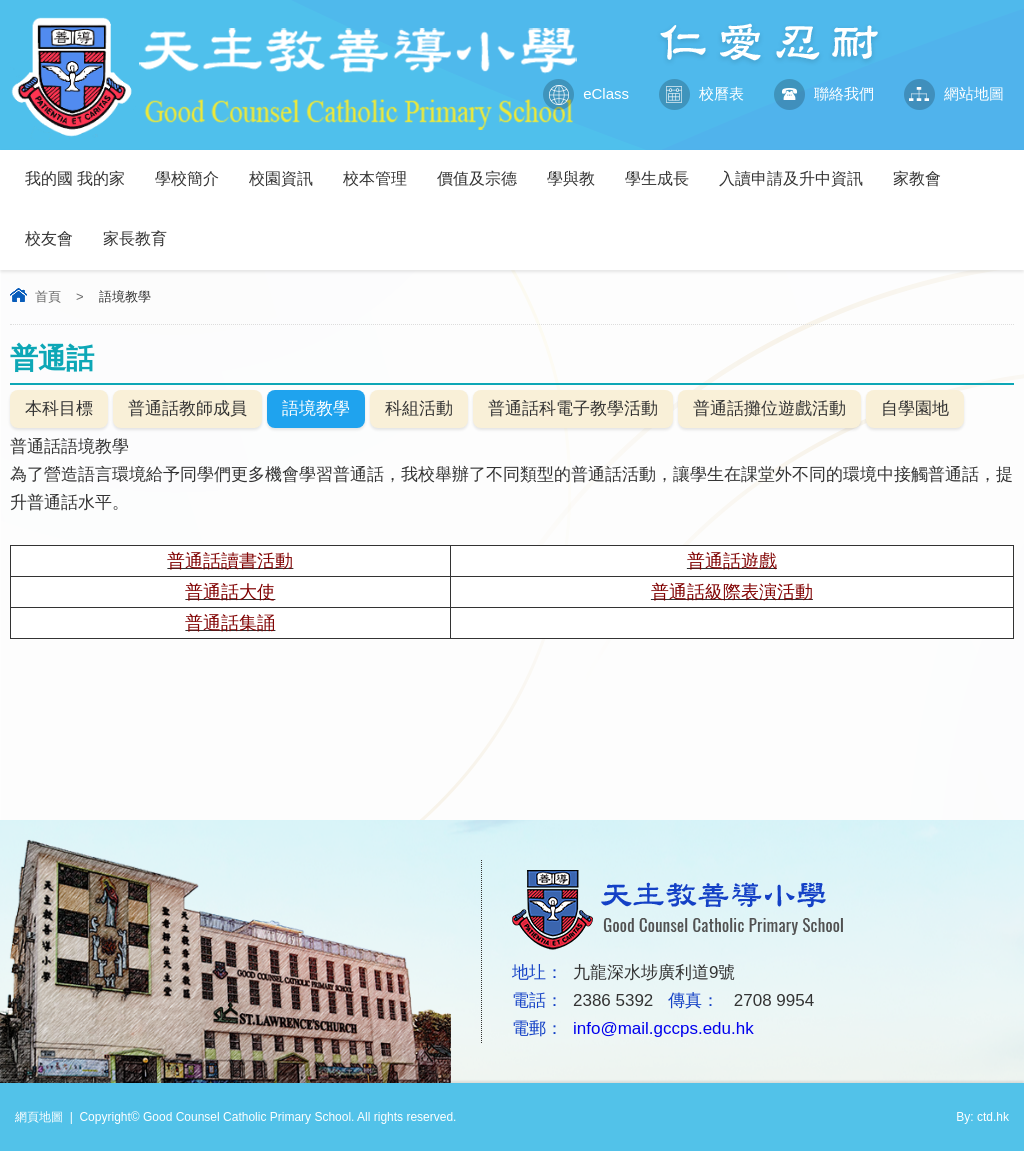 The height and width of the screenshot is (1151, 1024). I want to click on eClass, so click(586, 94).